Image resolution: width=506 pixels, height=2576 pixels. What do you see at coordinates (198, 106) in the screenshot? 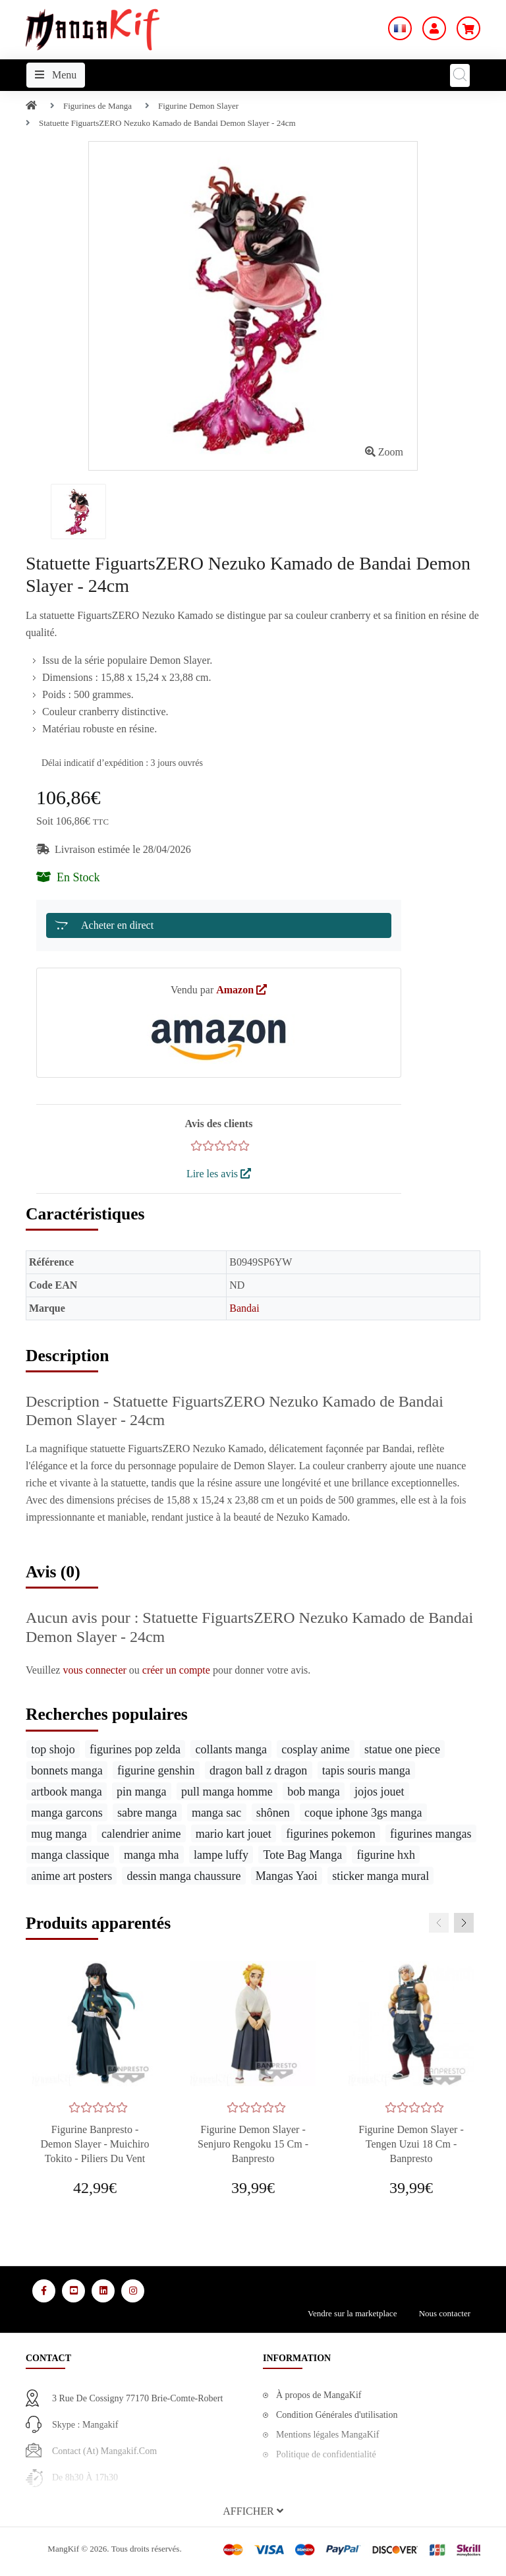
I see `Figurine Demon Slayer` at bounding box center [198, 106].